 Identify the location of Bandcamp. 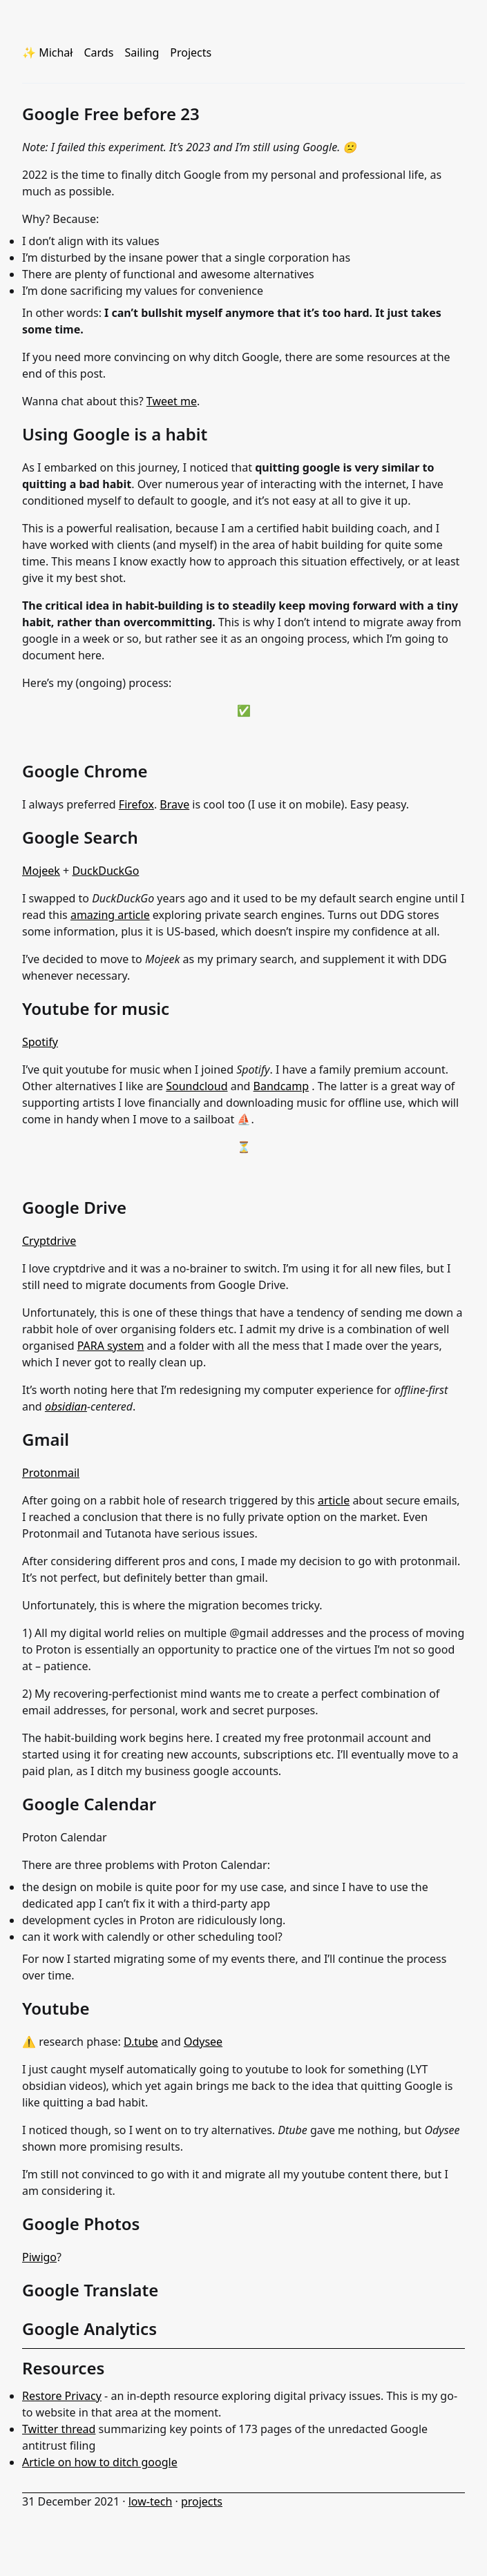
(281, 1086).